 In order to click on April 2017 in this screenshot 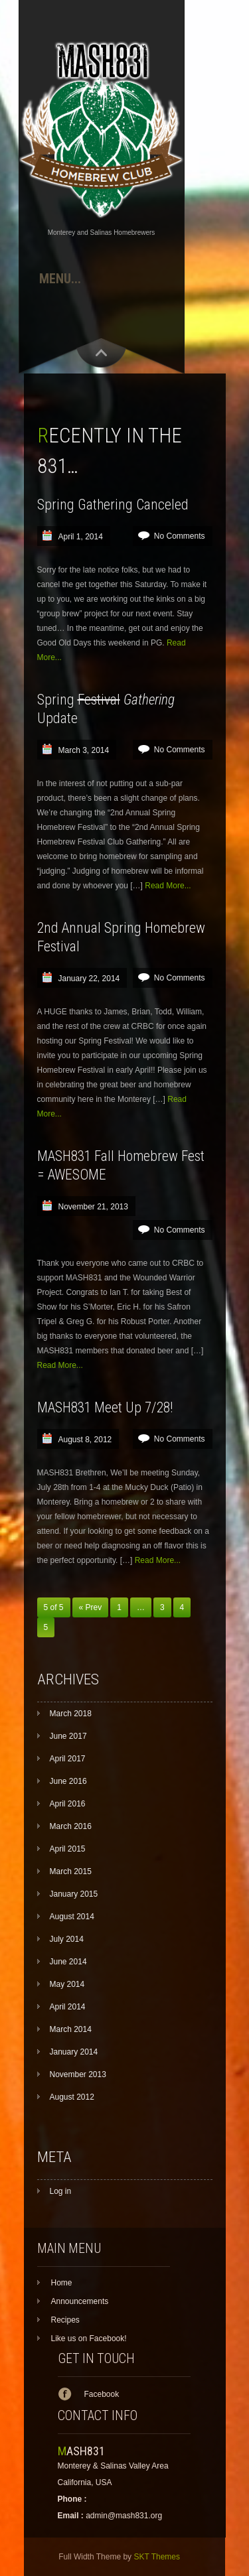, I will do `click(68, 1758)`.